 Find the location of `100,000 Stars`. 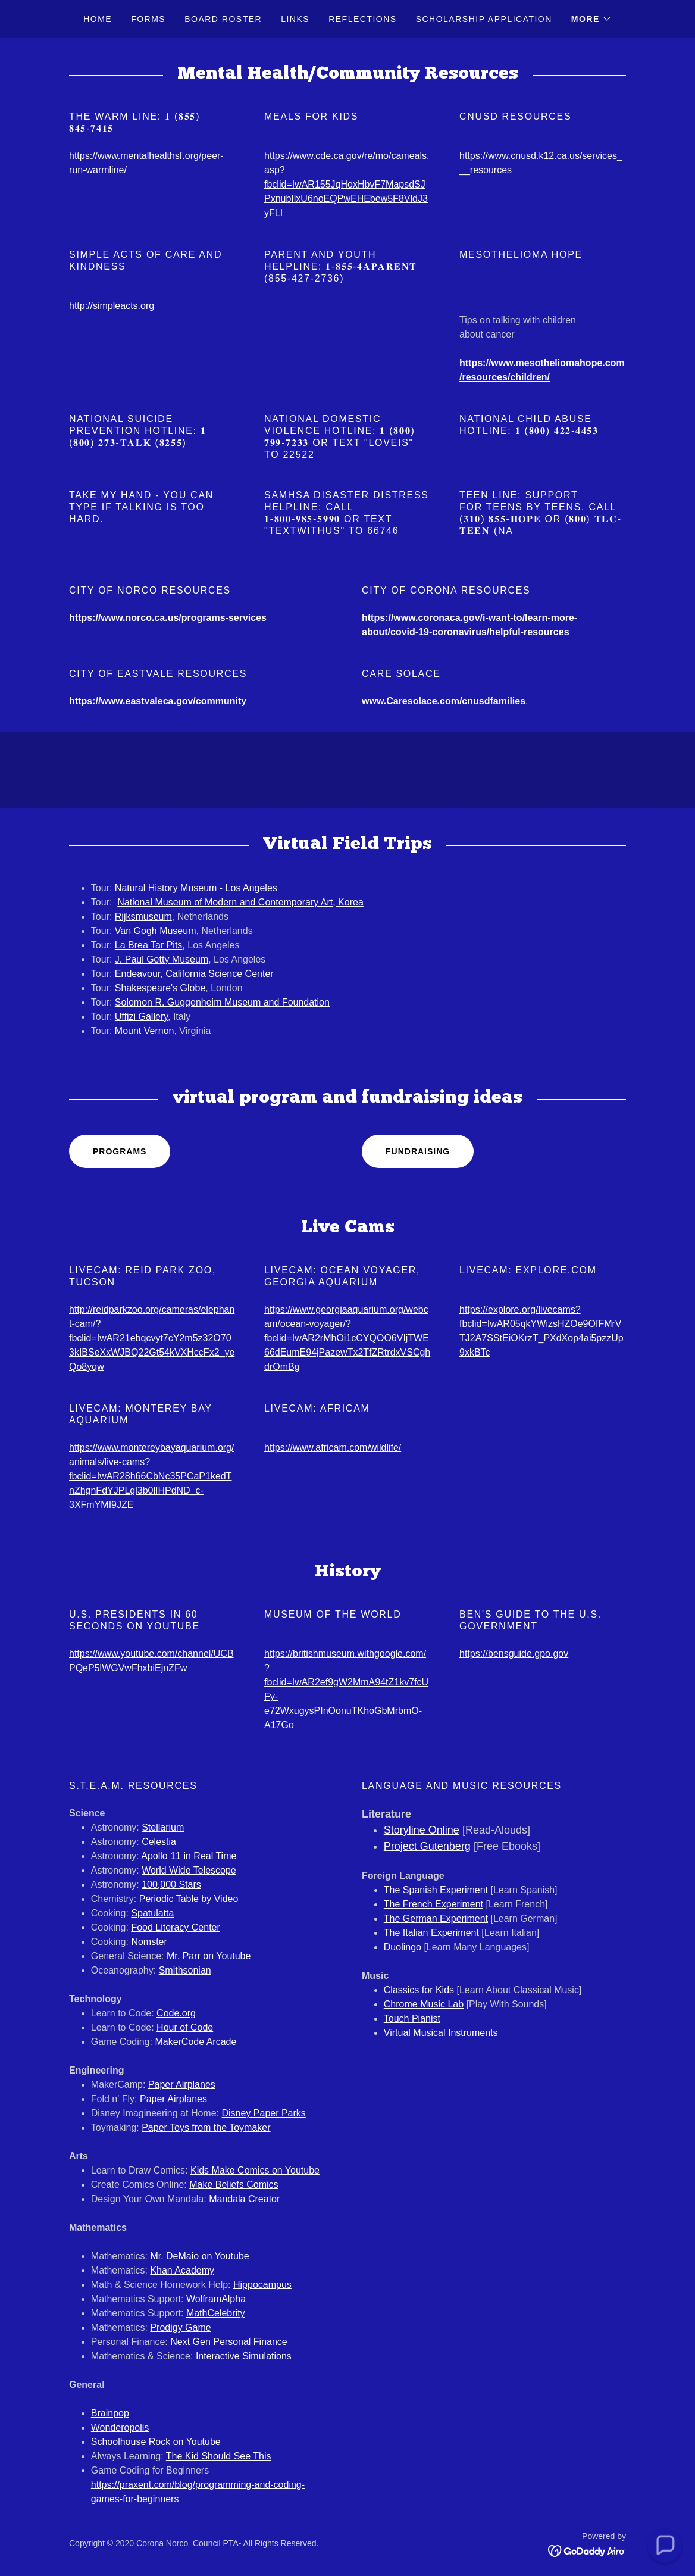

100,000 Stars is located at coordinates (171, 1884).